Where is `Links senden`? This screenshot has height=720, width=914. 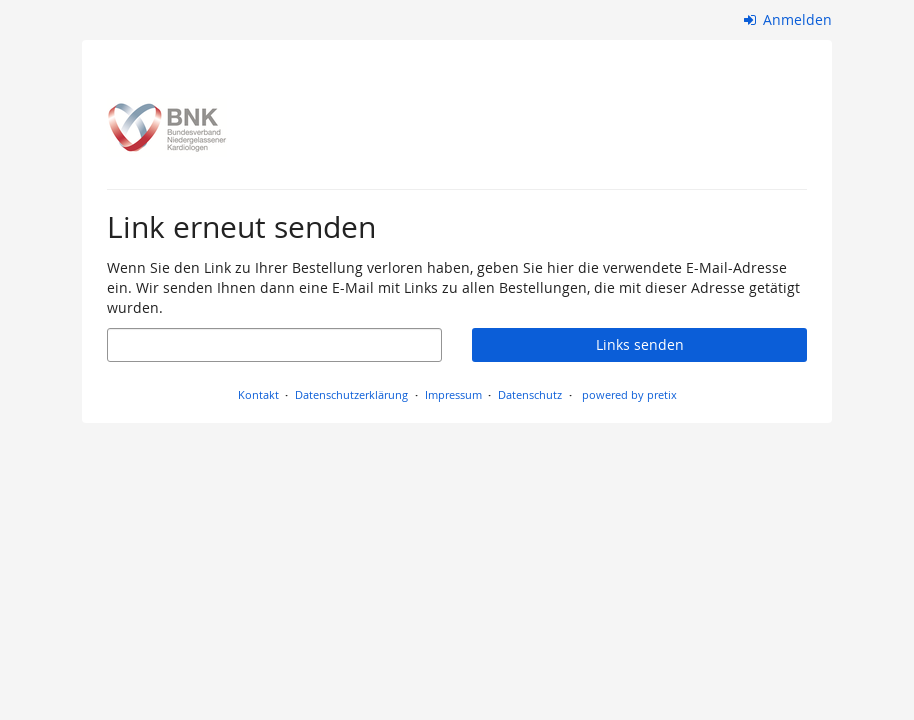 Links senden is located at coordinates (640, 344).